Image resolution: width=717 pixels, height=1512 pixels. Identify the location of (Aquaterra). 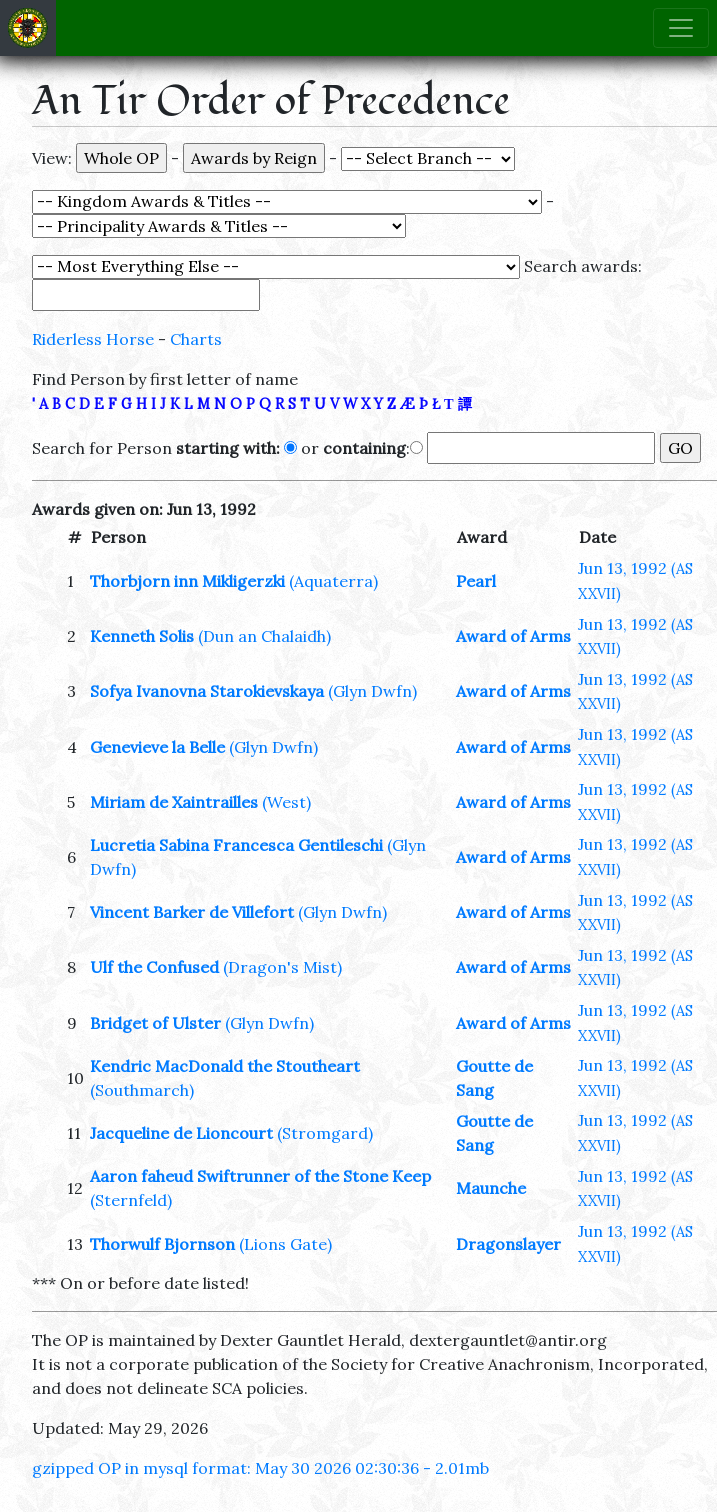
(333, 581).